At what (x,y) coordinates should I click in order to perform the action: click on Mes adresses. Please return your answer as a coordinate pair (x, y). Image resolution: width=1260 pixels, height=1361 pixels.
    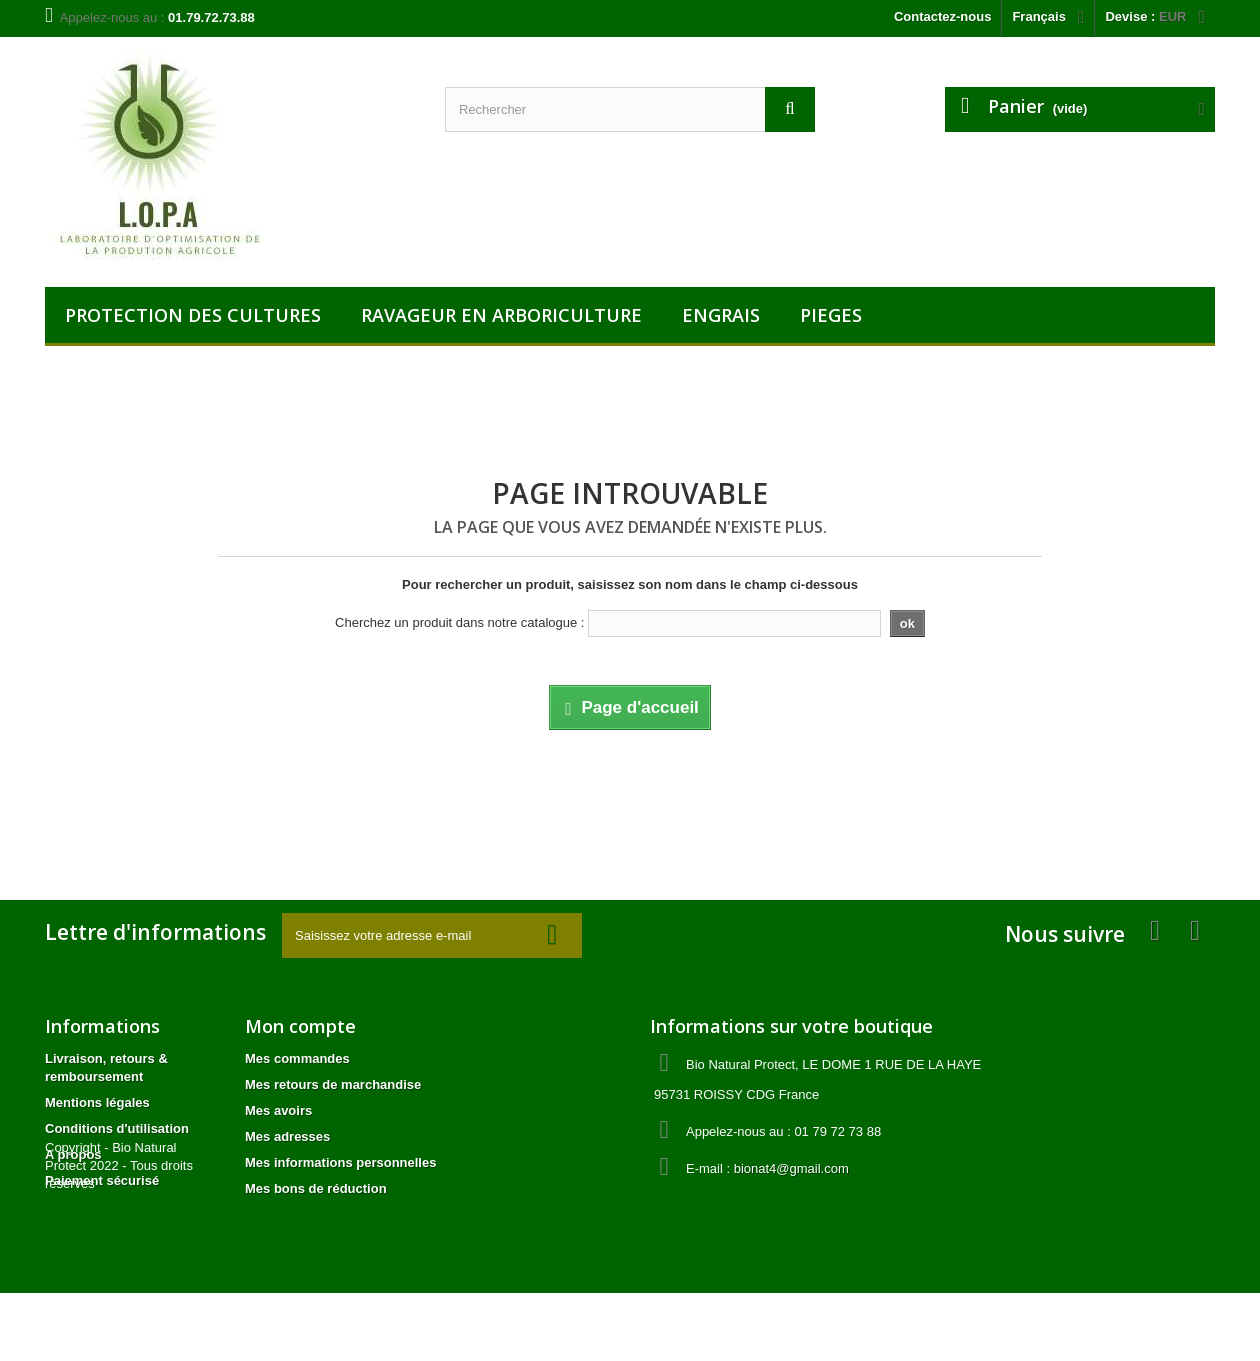
    Looking at the image, I should click on (287, 1136).